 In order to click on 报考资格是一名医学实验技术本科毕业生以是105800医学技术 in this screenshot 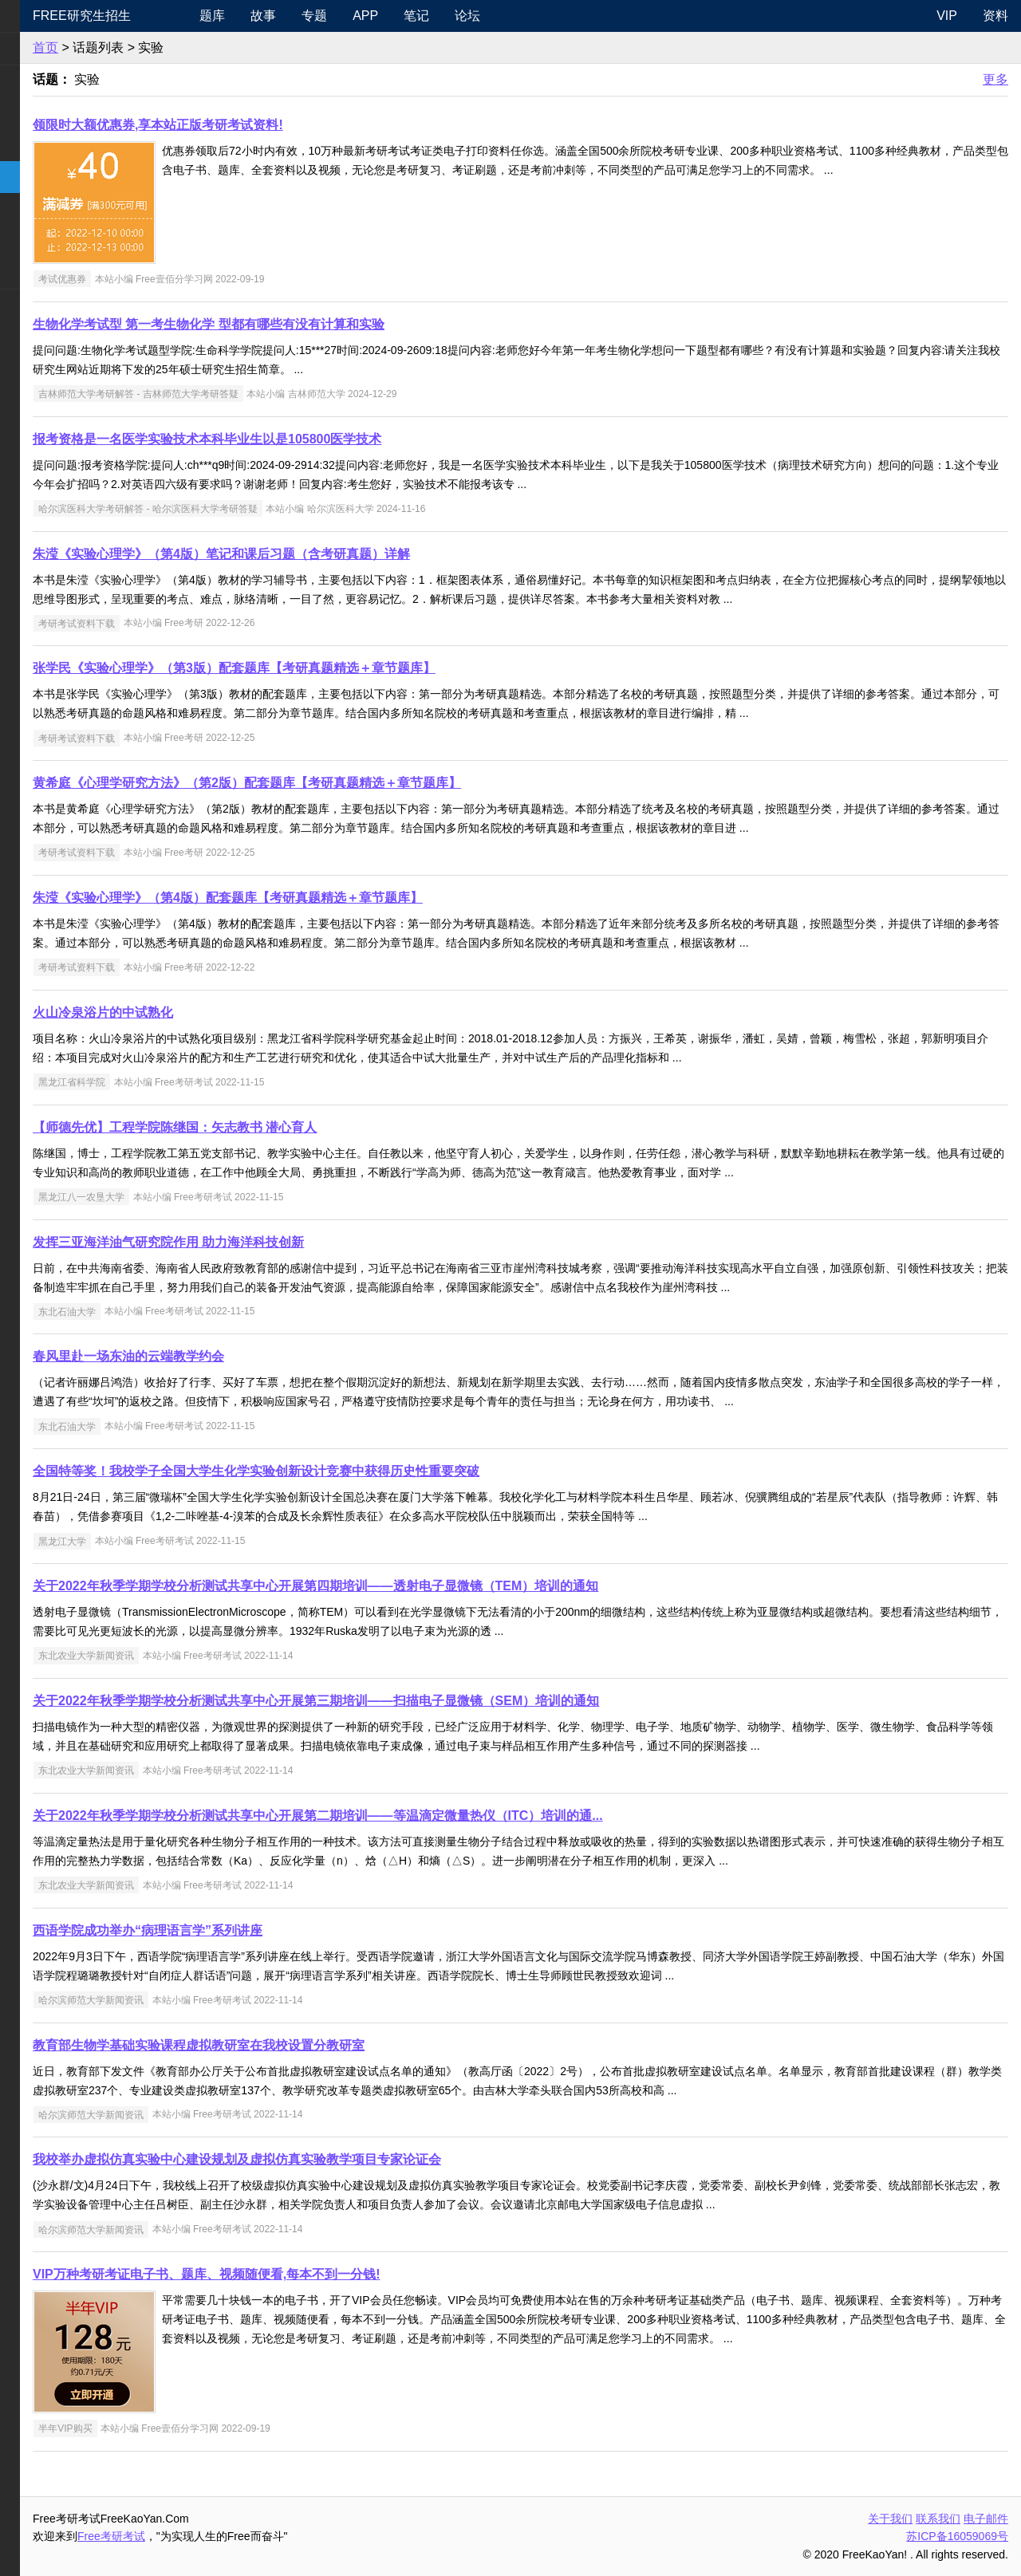, I will do `click(314, 439)`.